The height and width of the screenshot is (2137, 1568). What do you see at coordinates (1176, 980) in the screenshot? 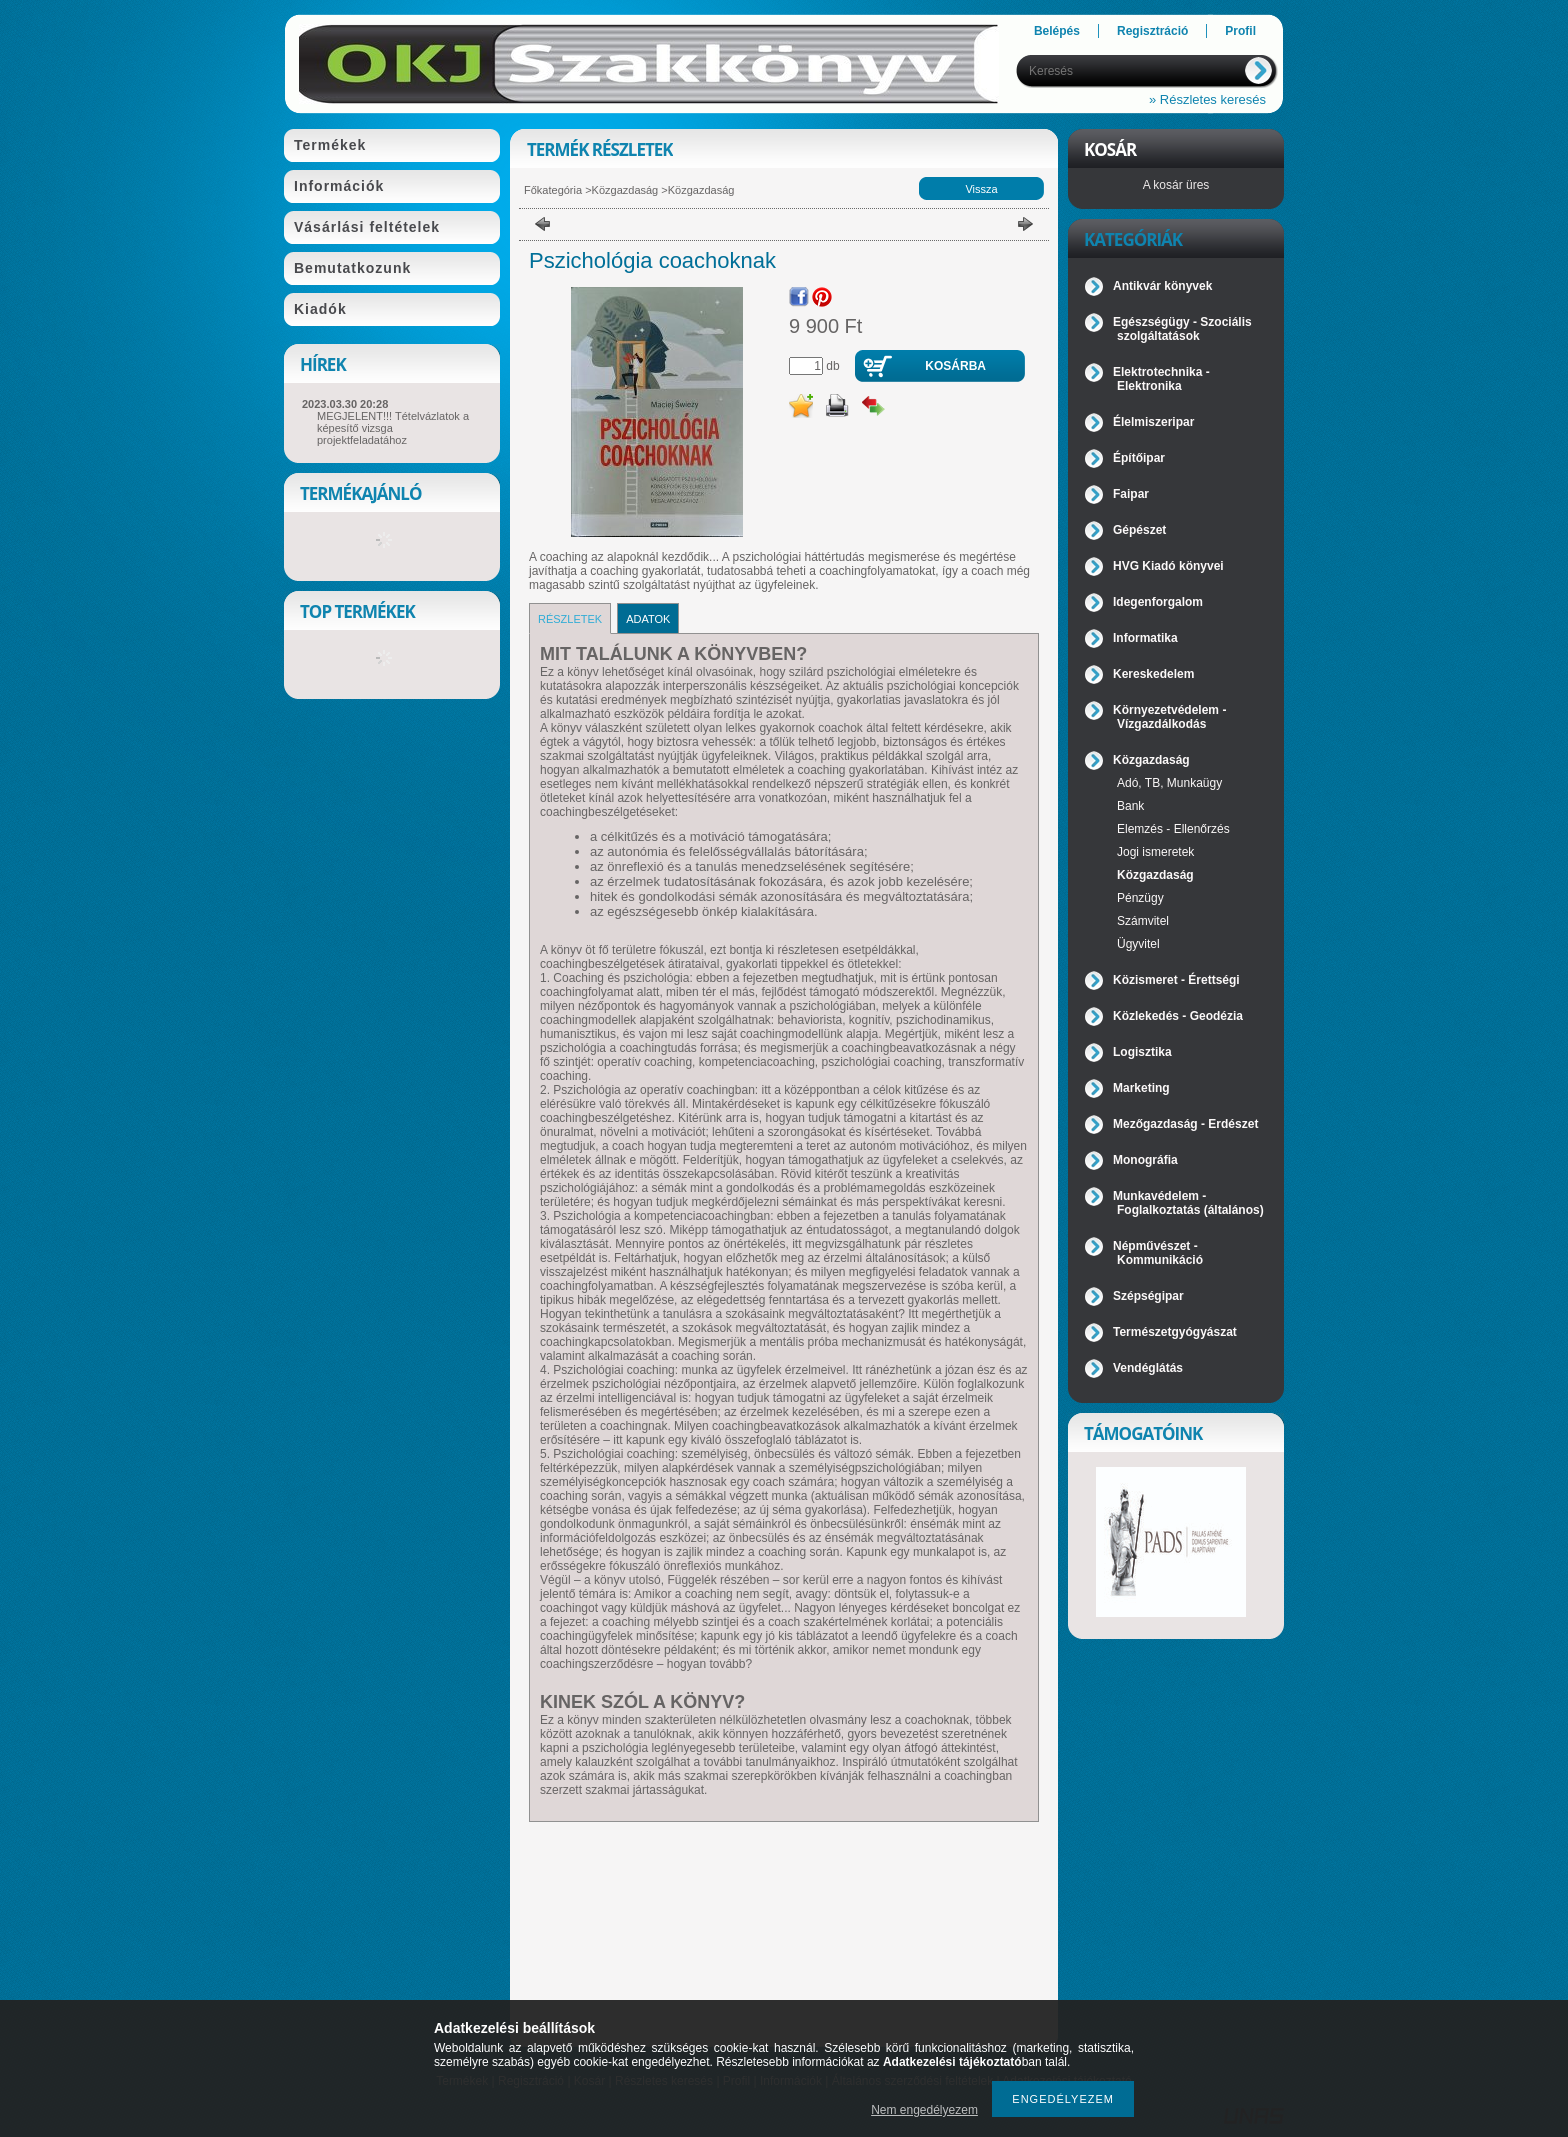
I see `Közismeret - Érettségi` at bounding box center [1176, 980].